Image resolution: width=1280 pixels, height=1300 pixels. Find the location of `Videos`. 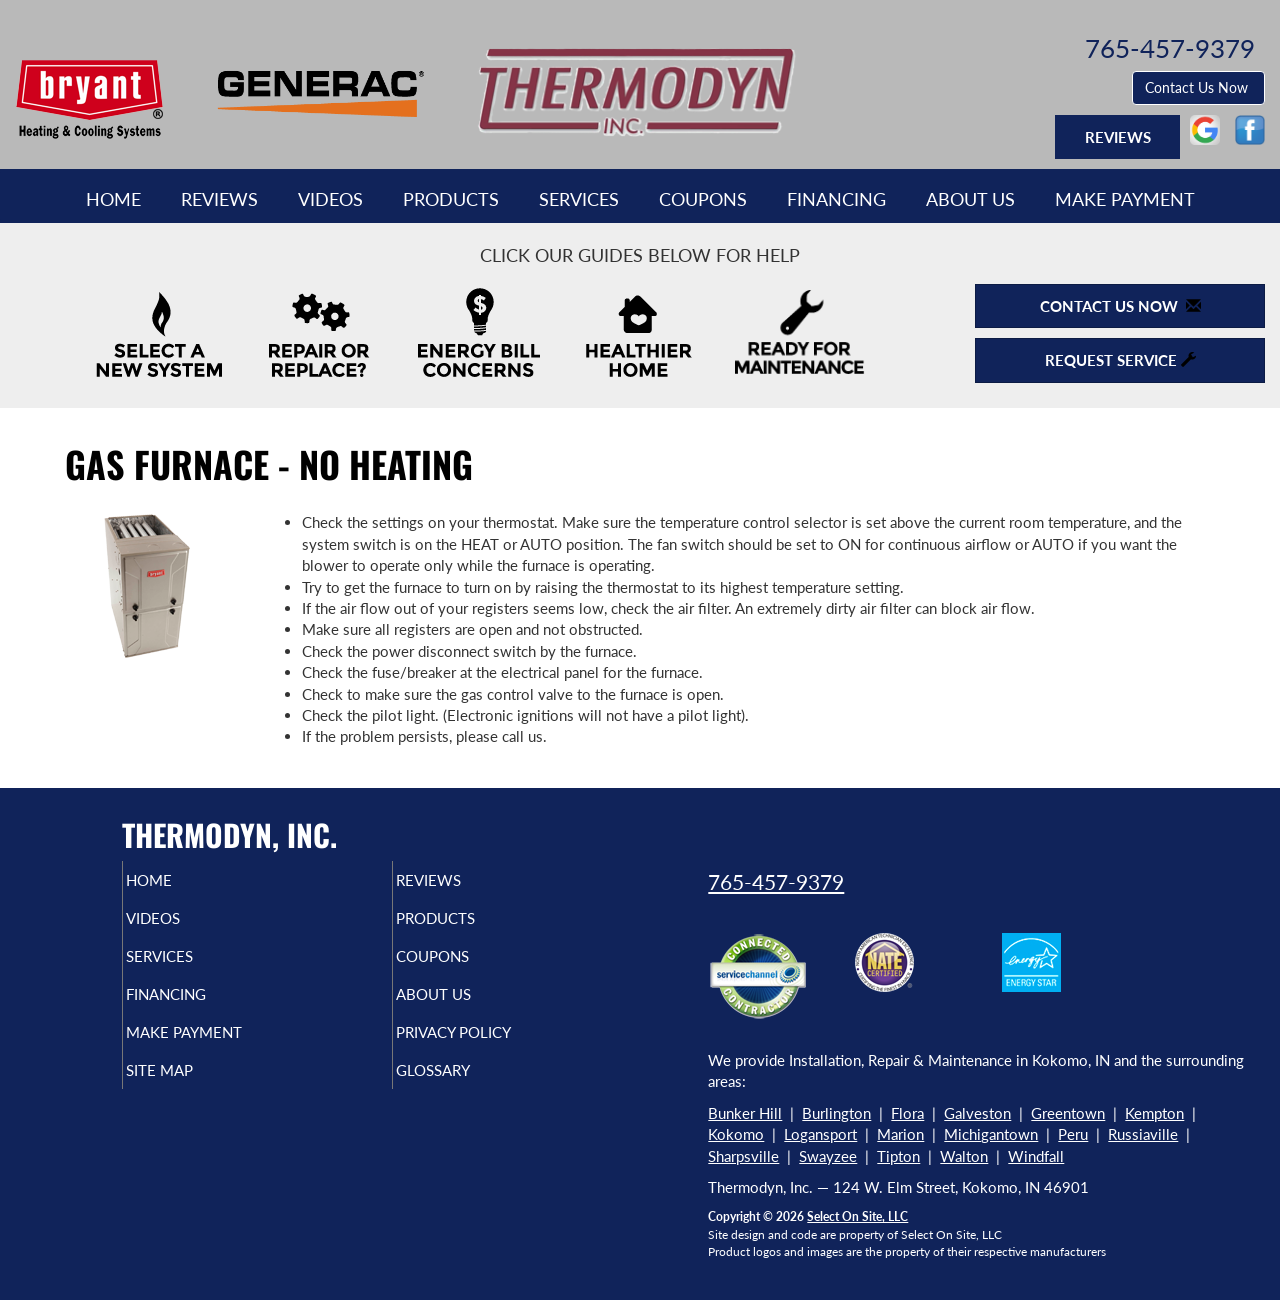

Videos is located at coordinates (330, 199).